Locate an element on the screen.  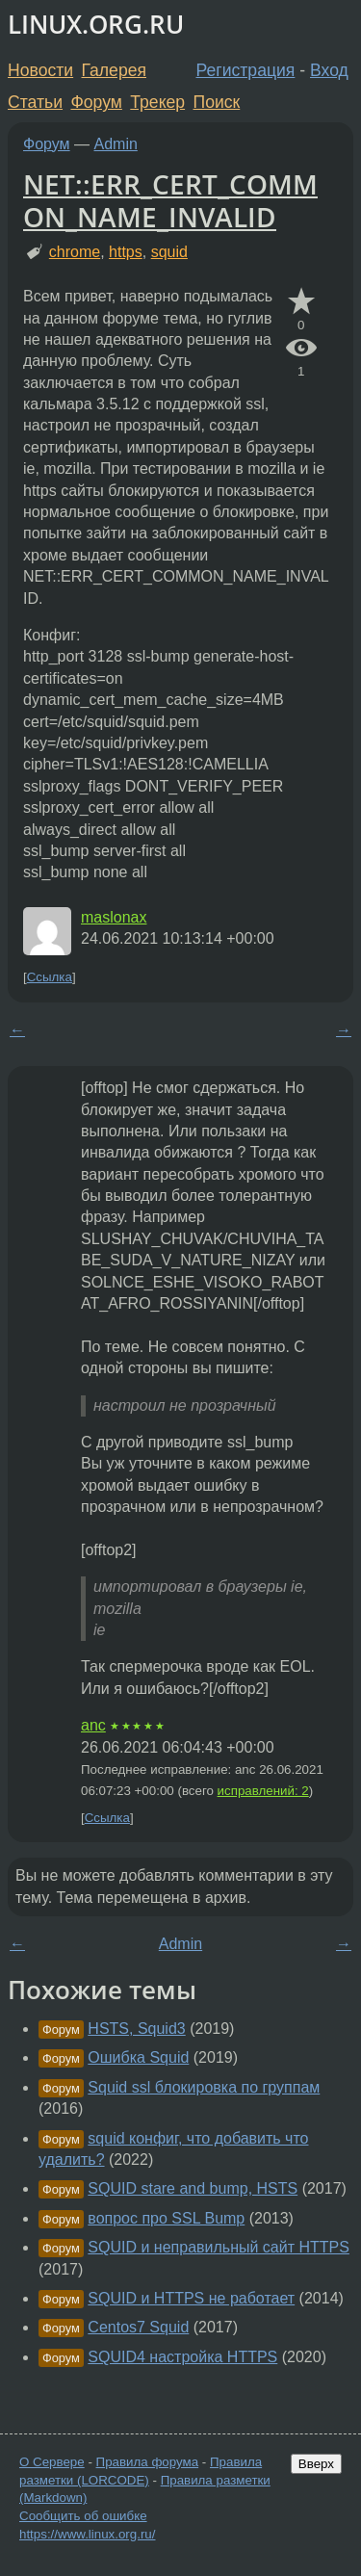
SQUID stare and bump, HSTS is located at coordinates (192, 2188).